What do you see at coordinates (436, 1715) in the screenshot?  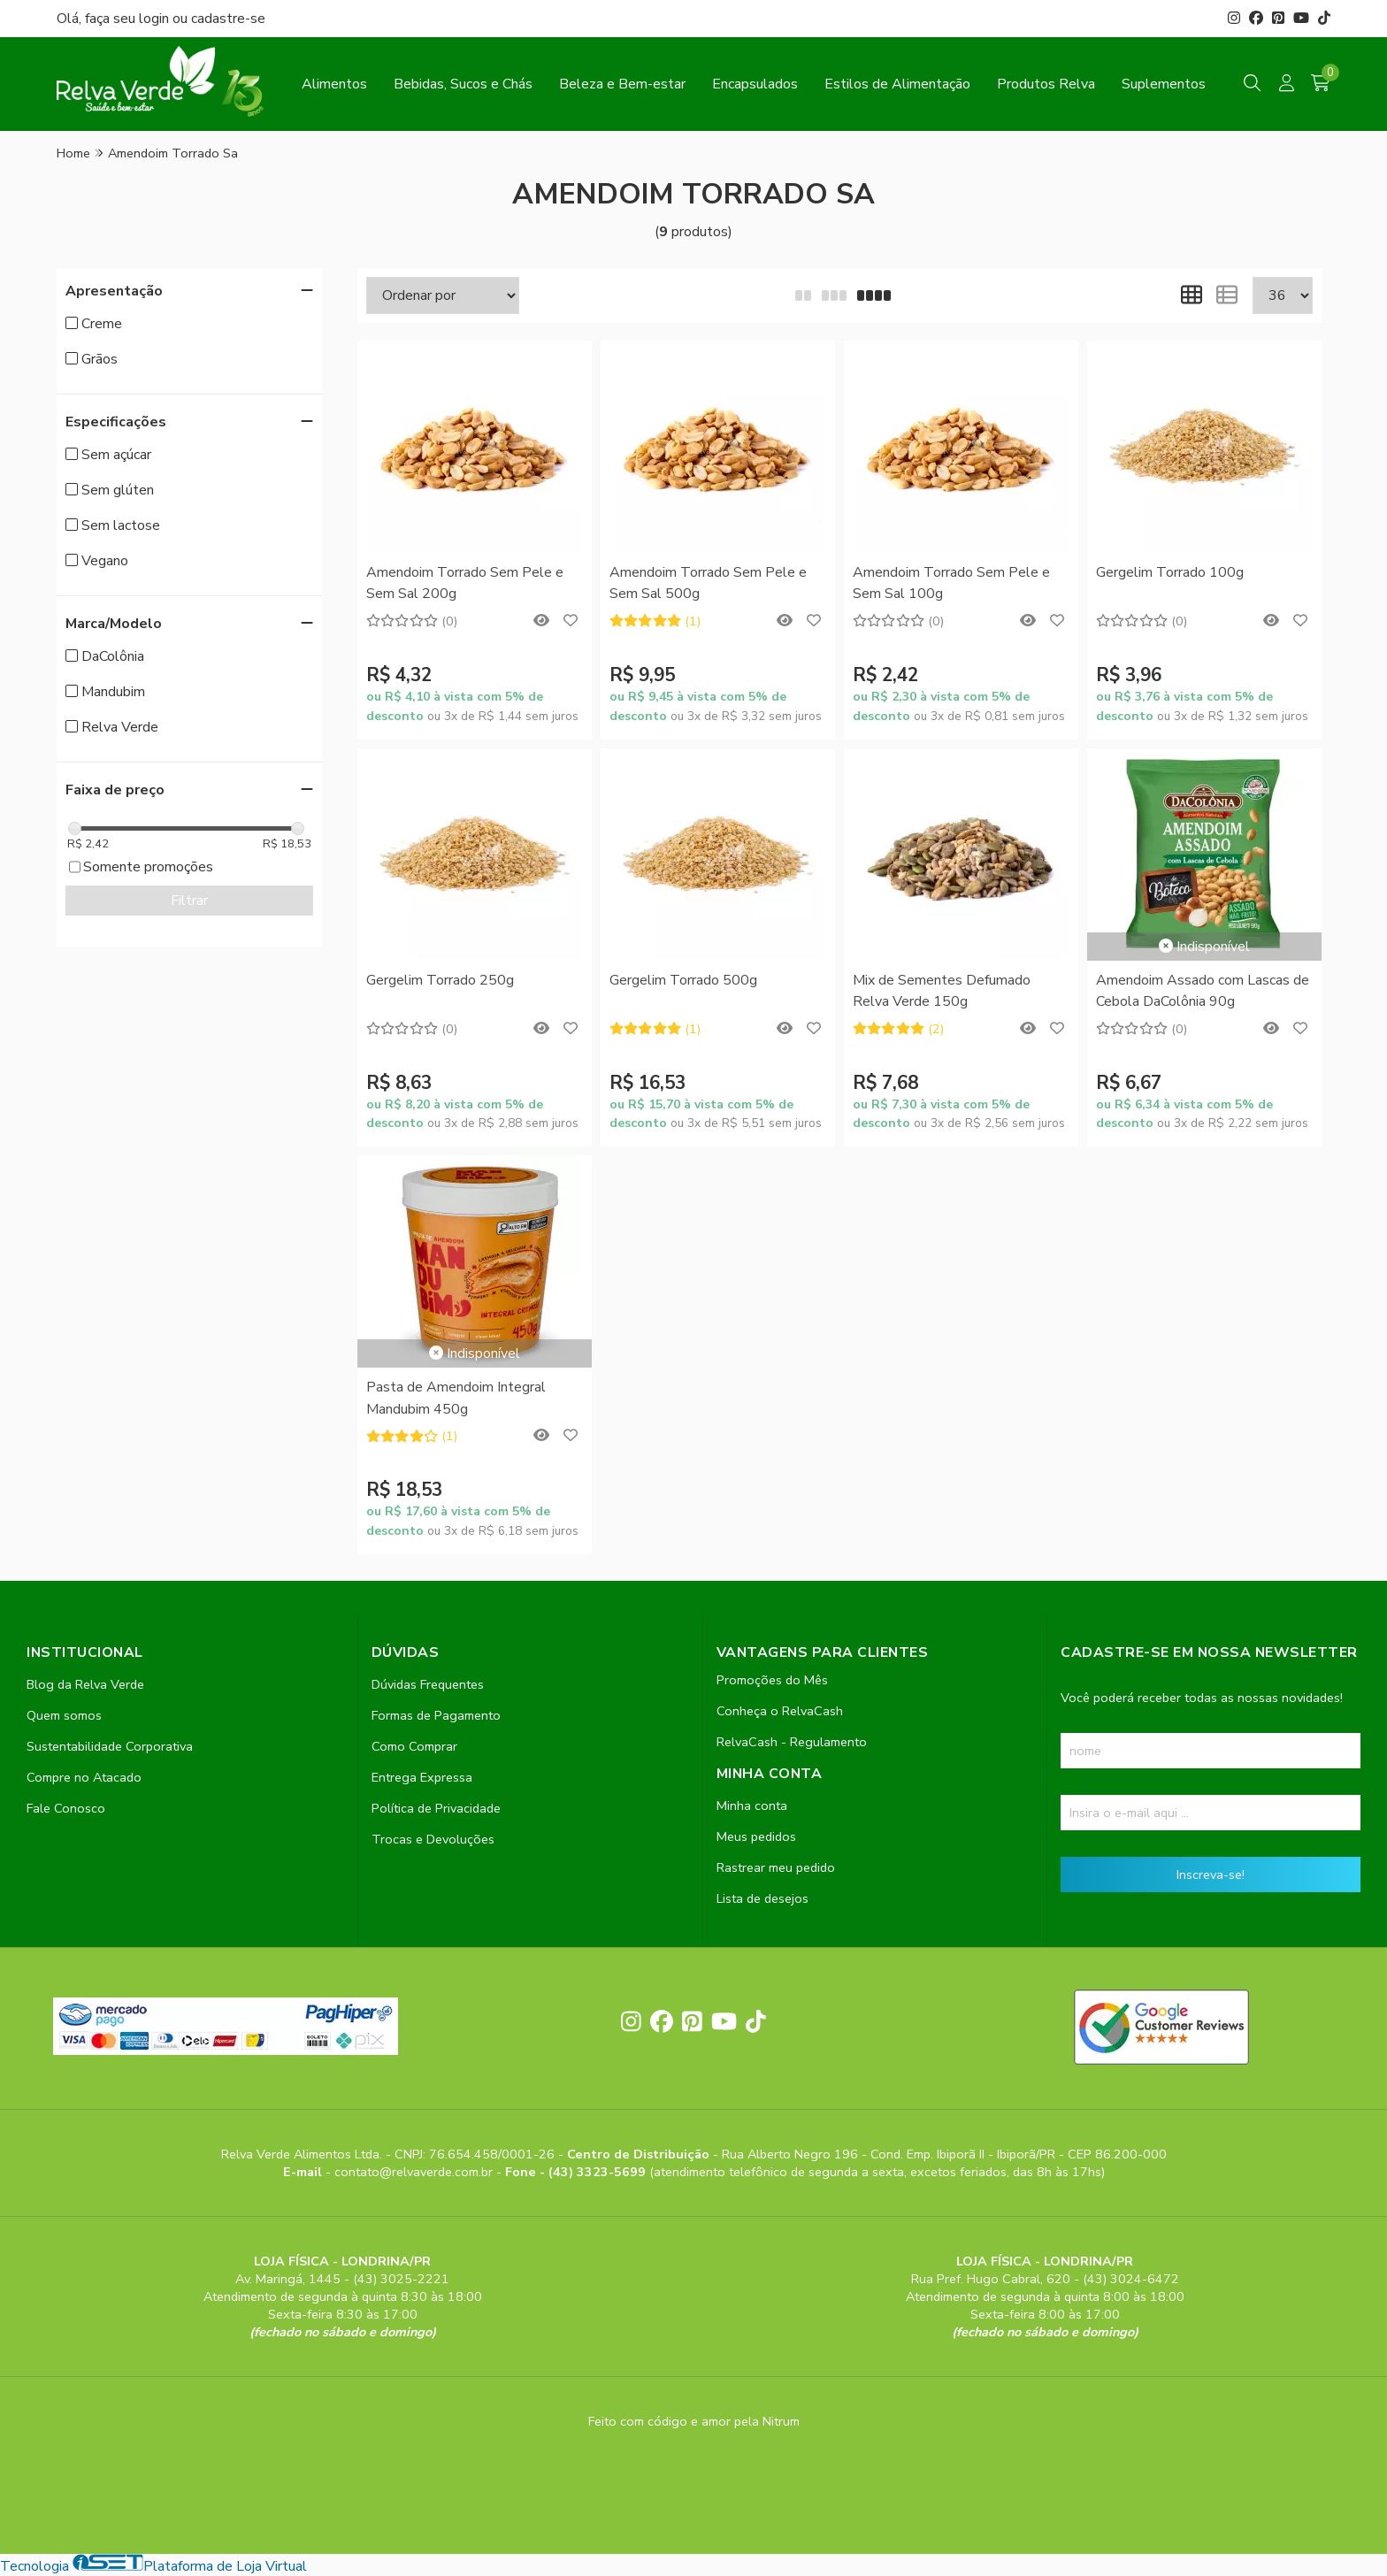 I see `Formas de Pagamento` at bounding box center [436, 1715].